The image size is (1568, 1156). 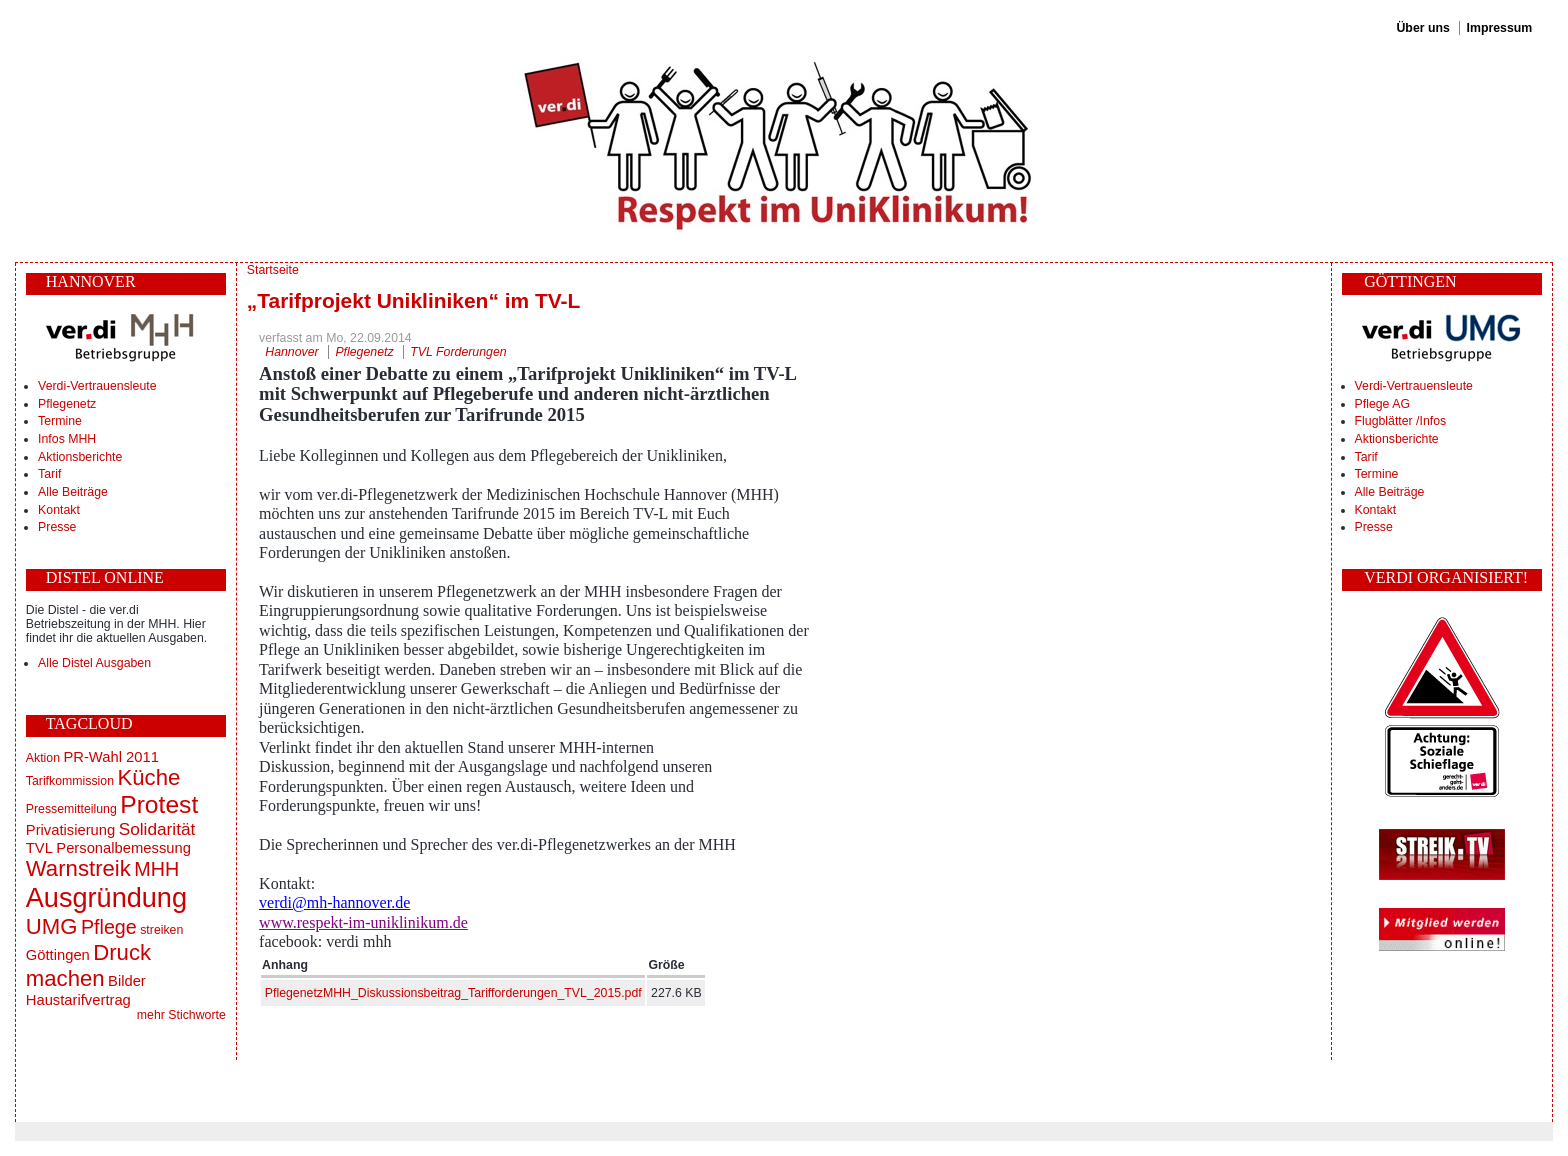 I want to click on Alle Distel Ausgaben, so click(x=94, y=663).